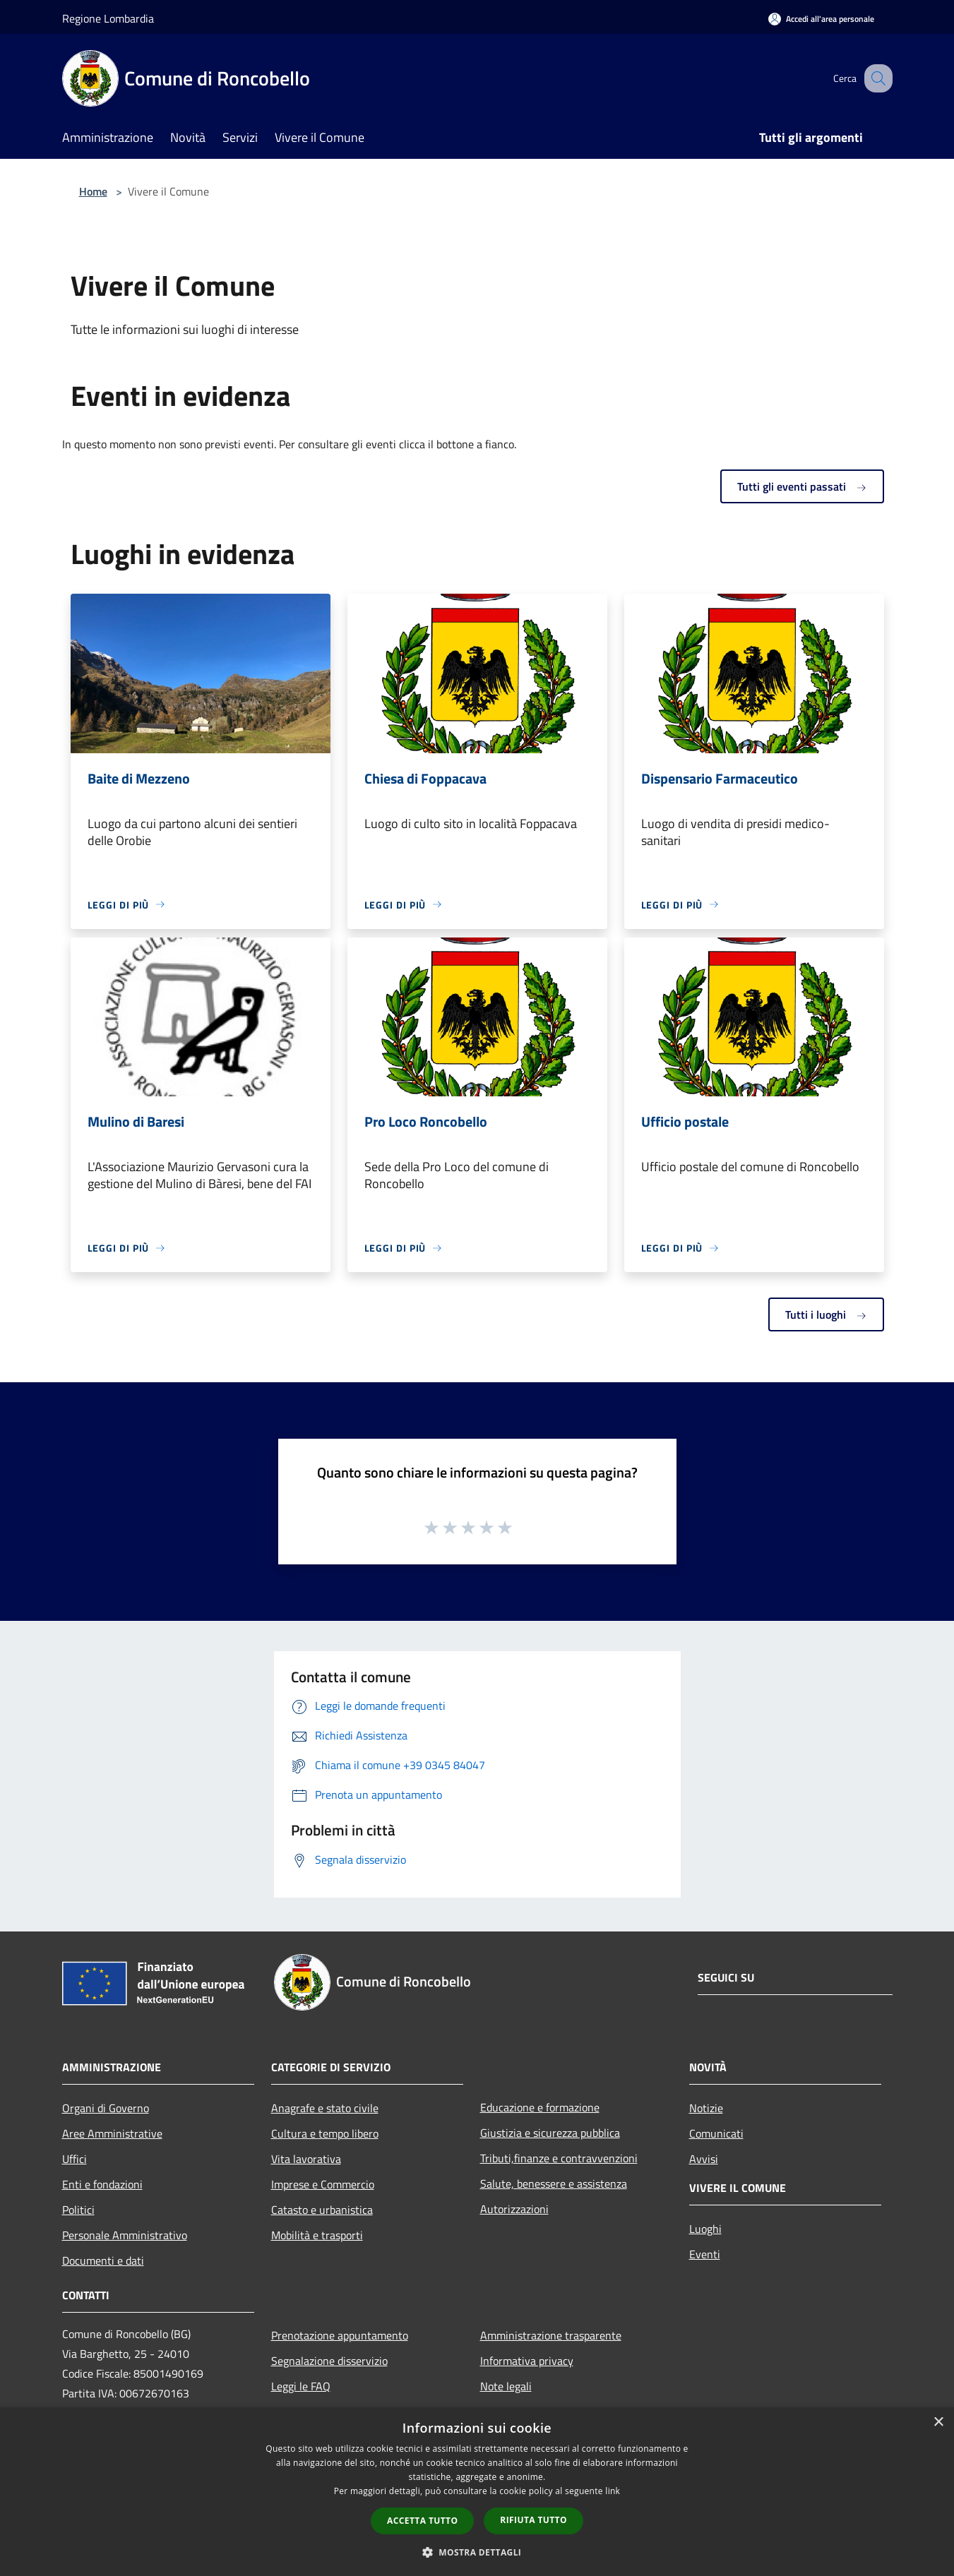 This screenshot has width=954, height=2576. Describe the element at coordinates (102, 2184) in the screenshot. I see `Enti e fondazioni` at that location.